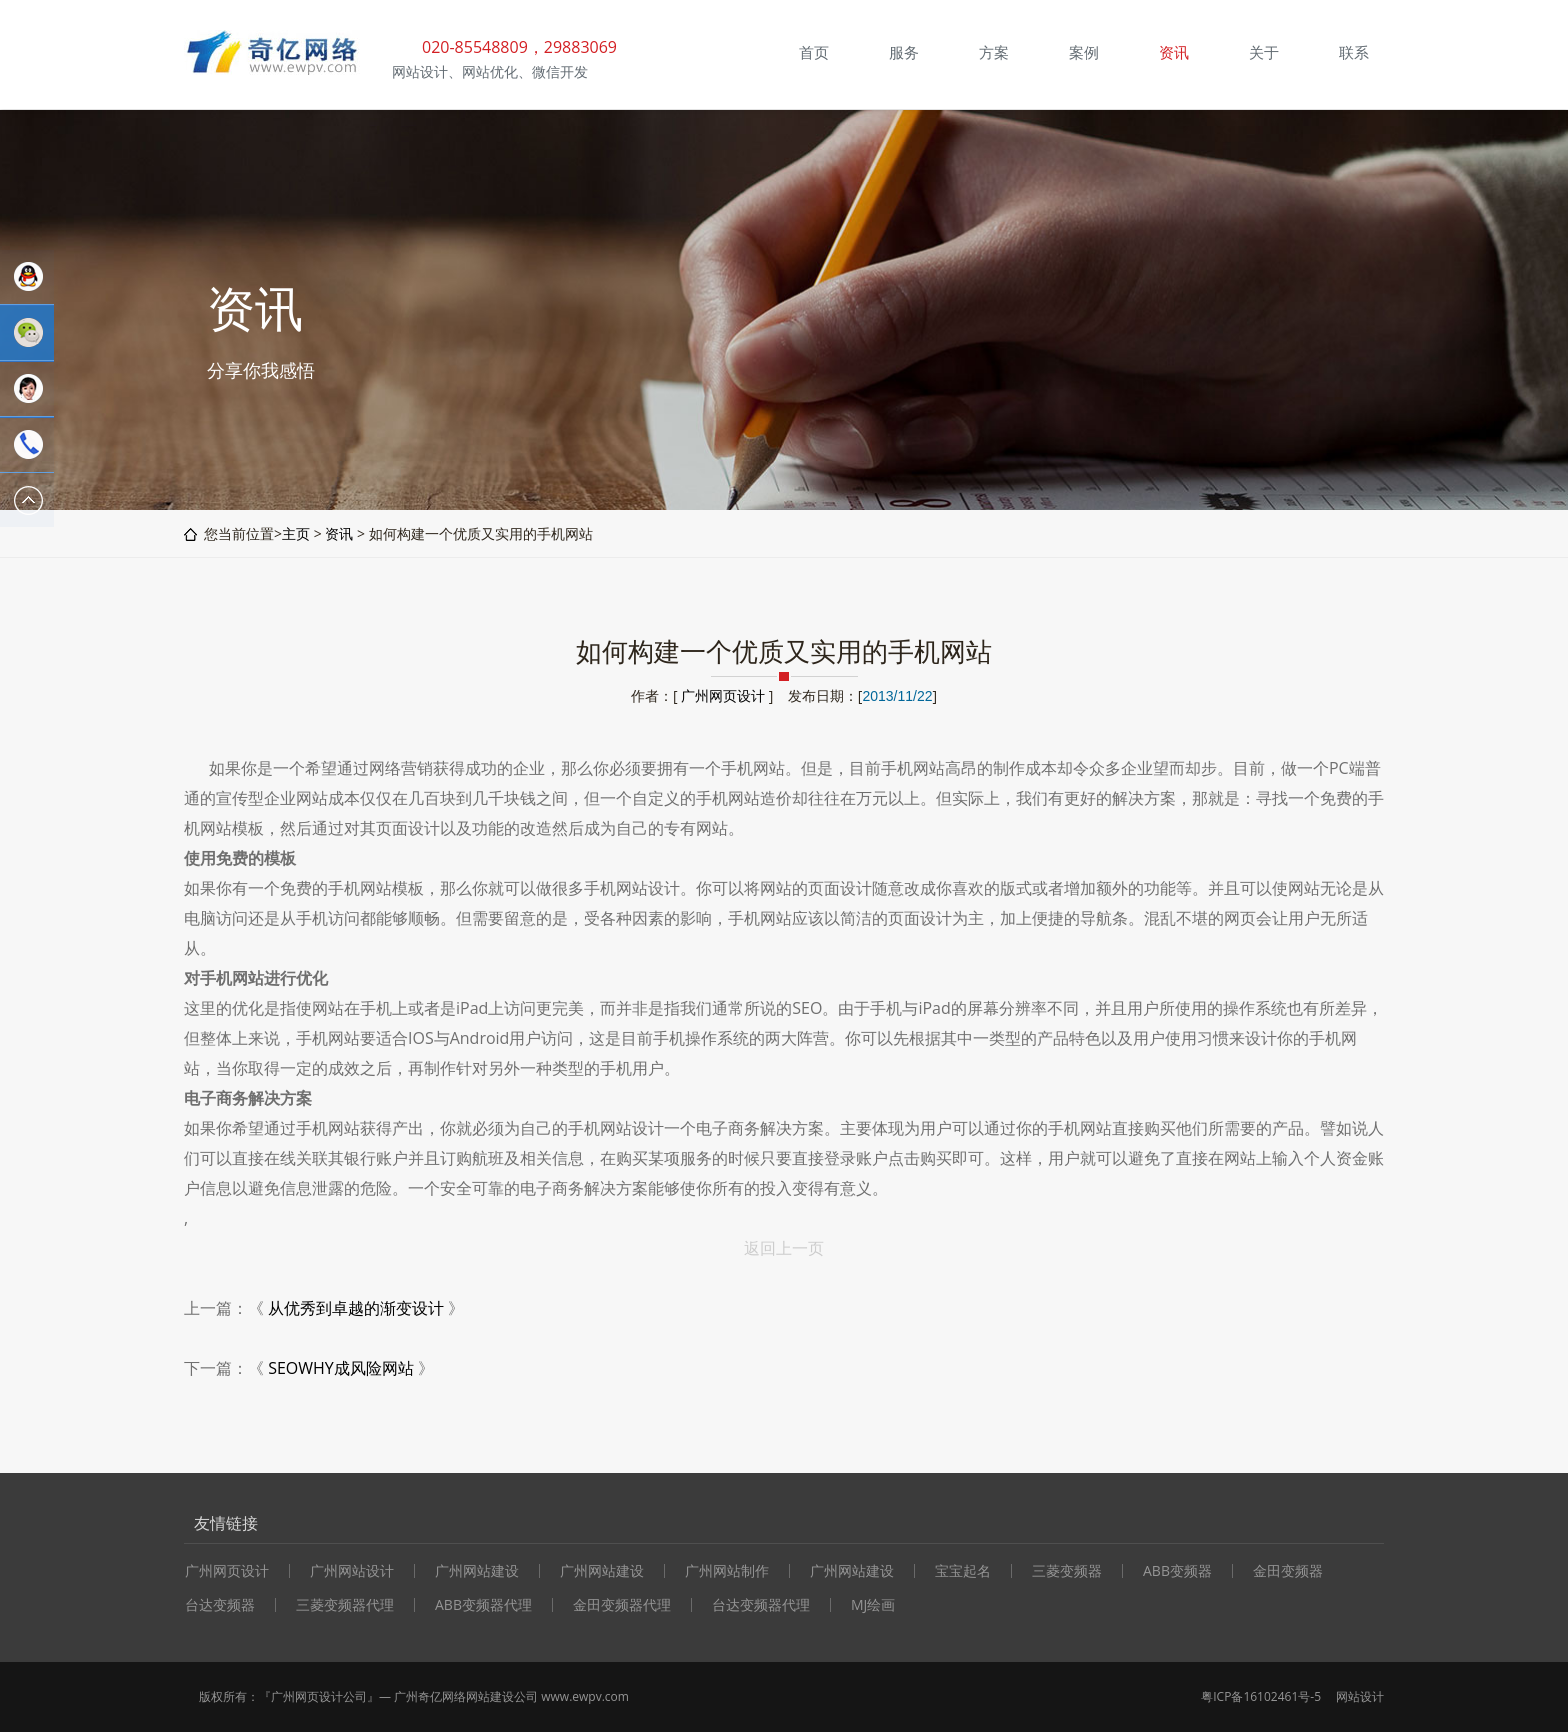 This screenshot has width=1568, height=1732. Describe the element at coordinates (296, 533) in the screenshot. I see `主页` at that location.